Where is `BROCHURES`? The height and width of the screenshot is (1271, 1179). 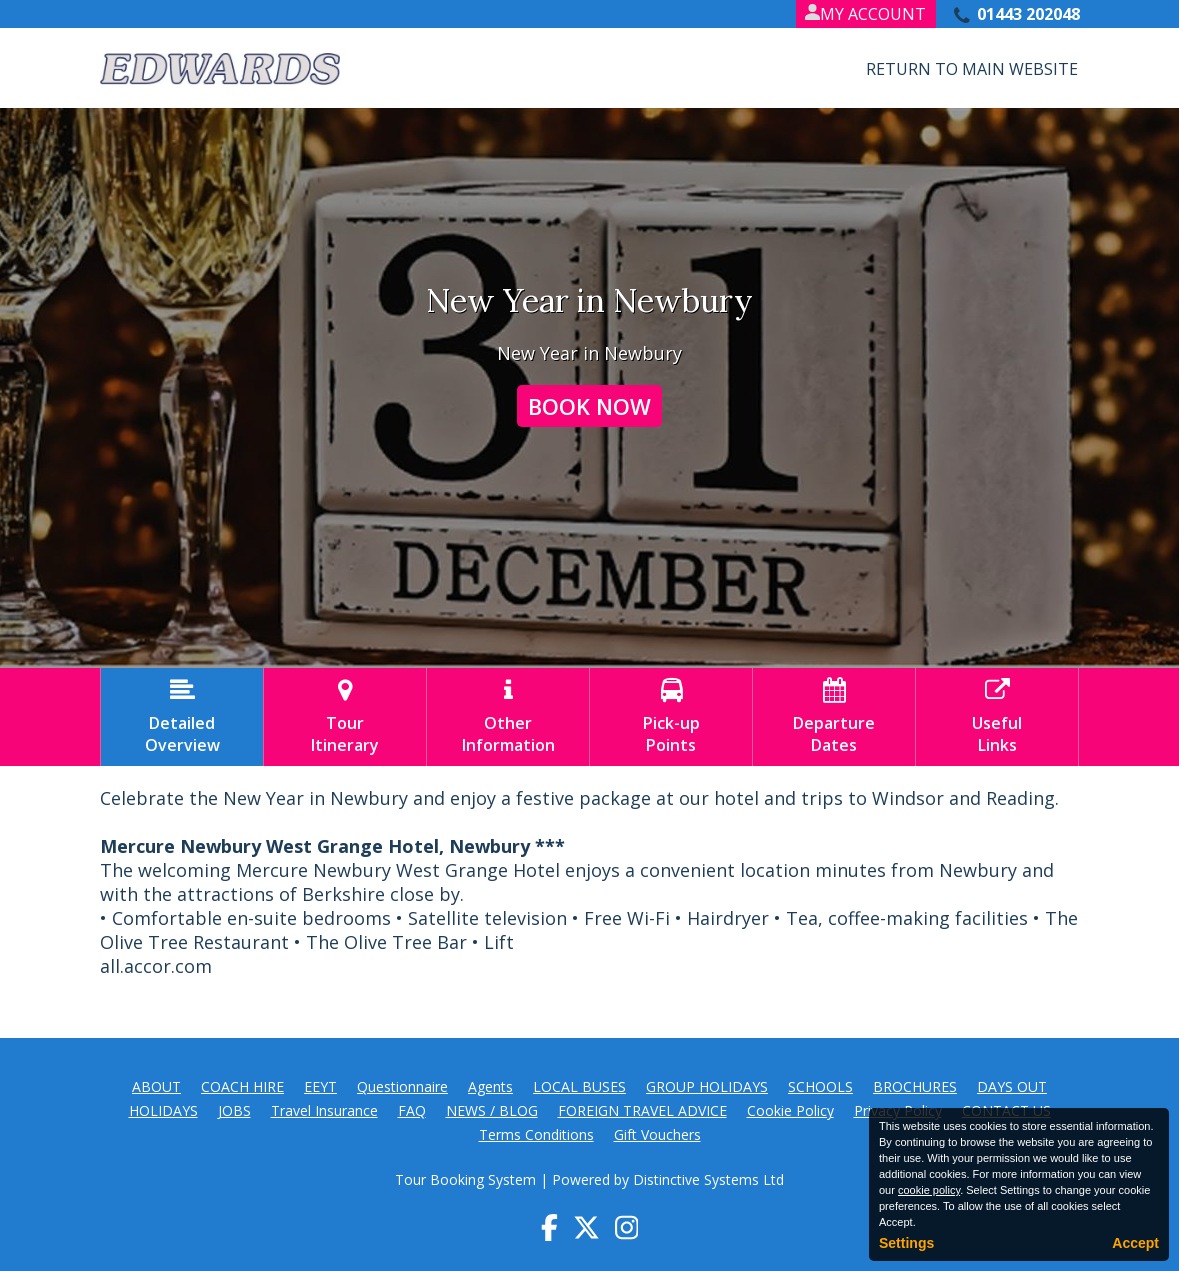
BROCHURES is located at coordinates (915, 1086).